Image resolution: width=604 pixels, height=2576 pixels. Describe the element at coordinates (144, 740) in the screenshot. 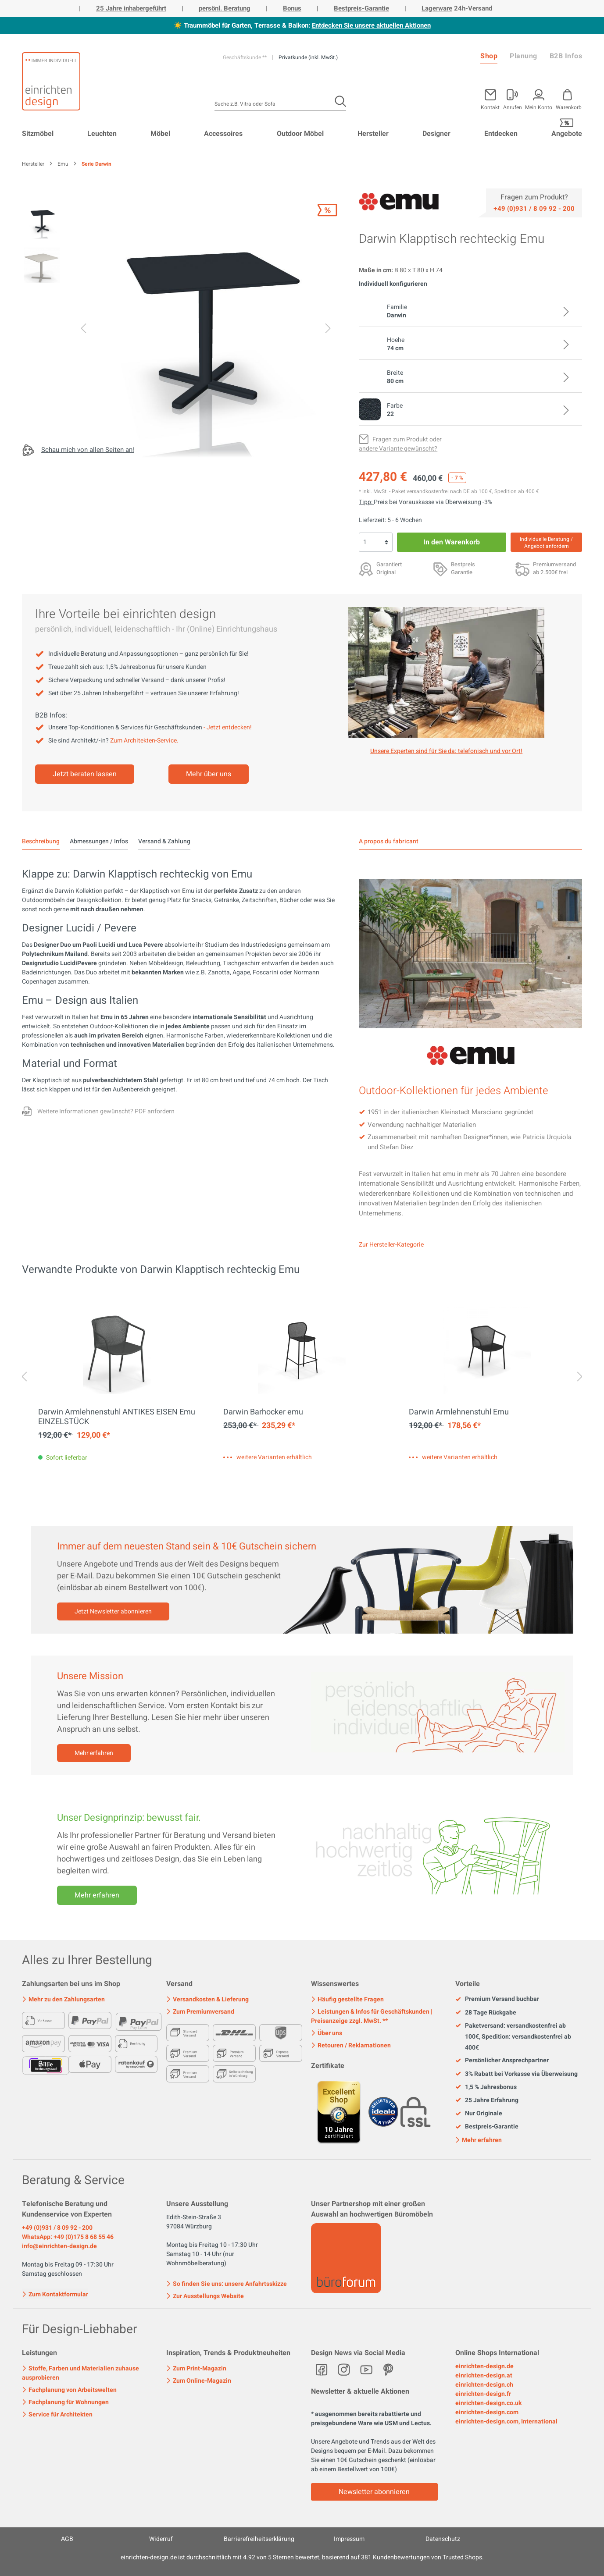

I see `Zum Architekten-Service.` at that location.